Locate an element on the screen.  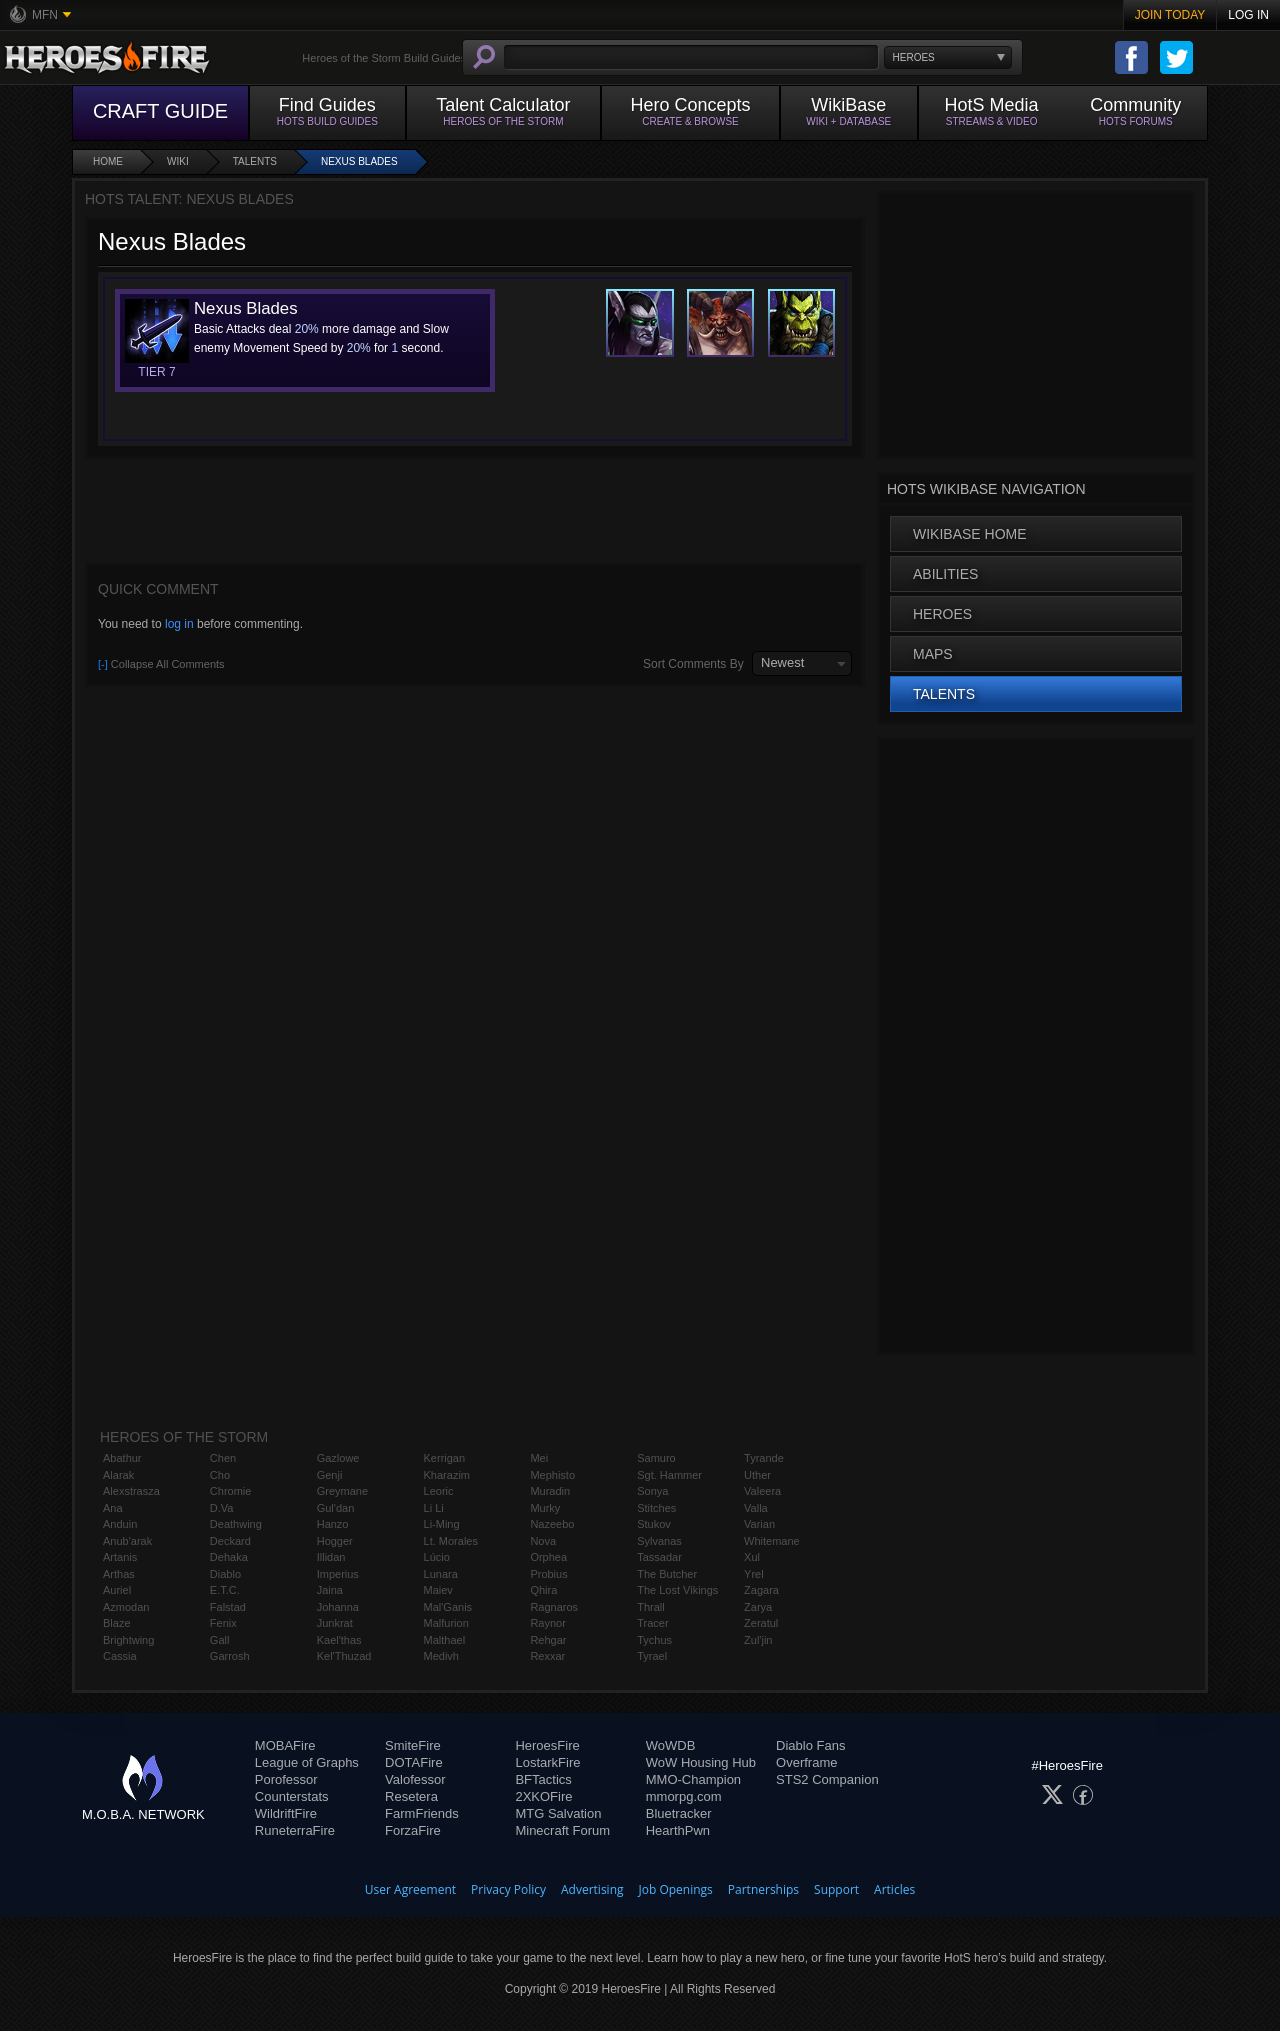
Partnerships is located at coordinates (763, 1889).